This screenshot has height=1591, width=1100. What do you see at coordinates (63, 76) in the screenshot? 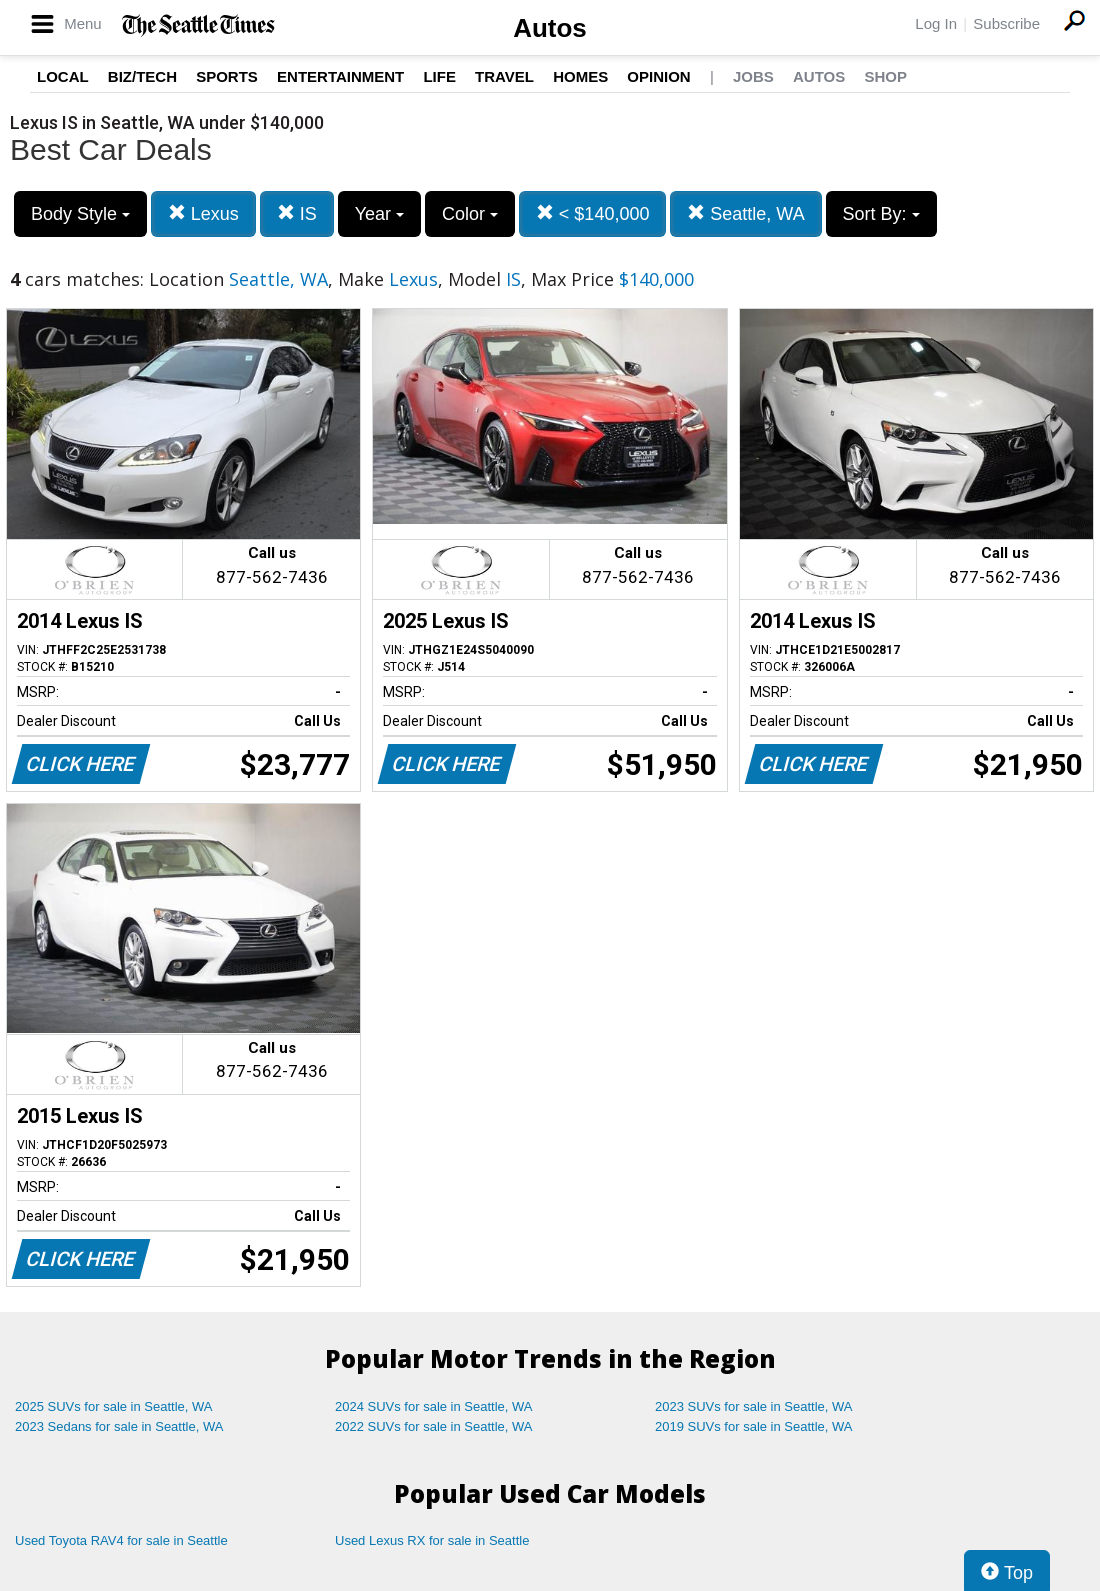
I see `Local` at bounding box center [63, 76].